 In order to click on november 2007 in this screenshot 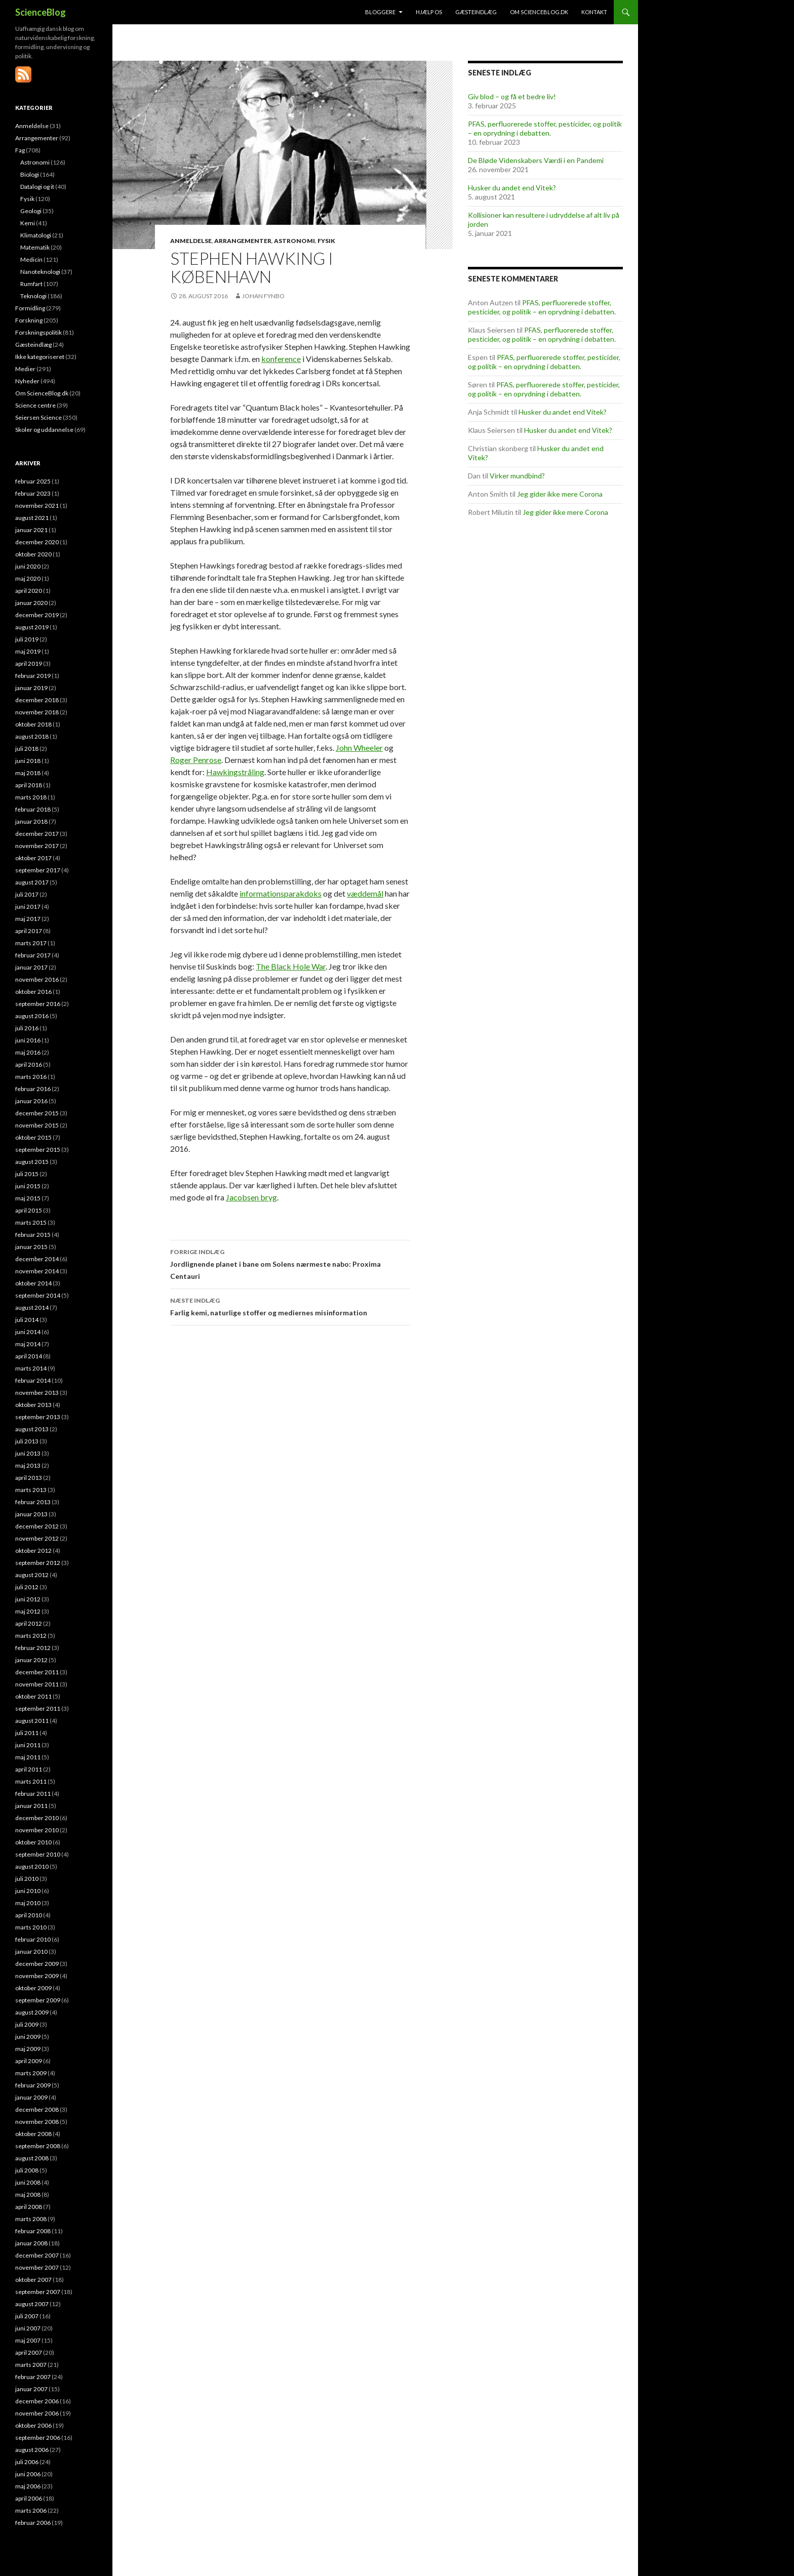, I will do `click(37, 2267)`.